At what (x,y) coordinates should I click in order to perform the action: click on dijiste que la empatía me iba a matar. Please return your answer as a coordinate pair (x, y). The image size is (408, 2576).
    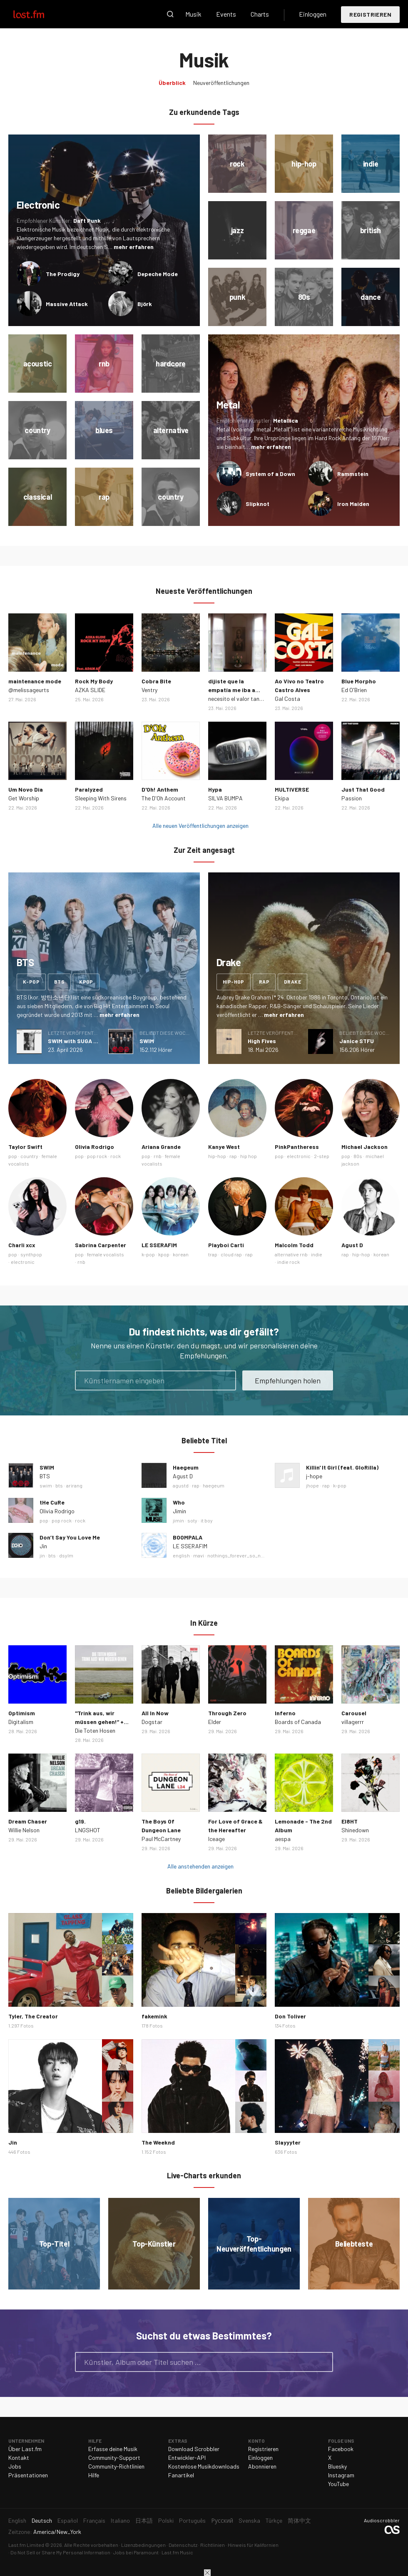
    Looking at the image, I should click on (231, 690).